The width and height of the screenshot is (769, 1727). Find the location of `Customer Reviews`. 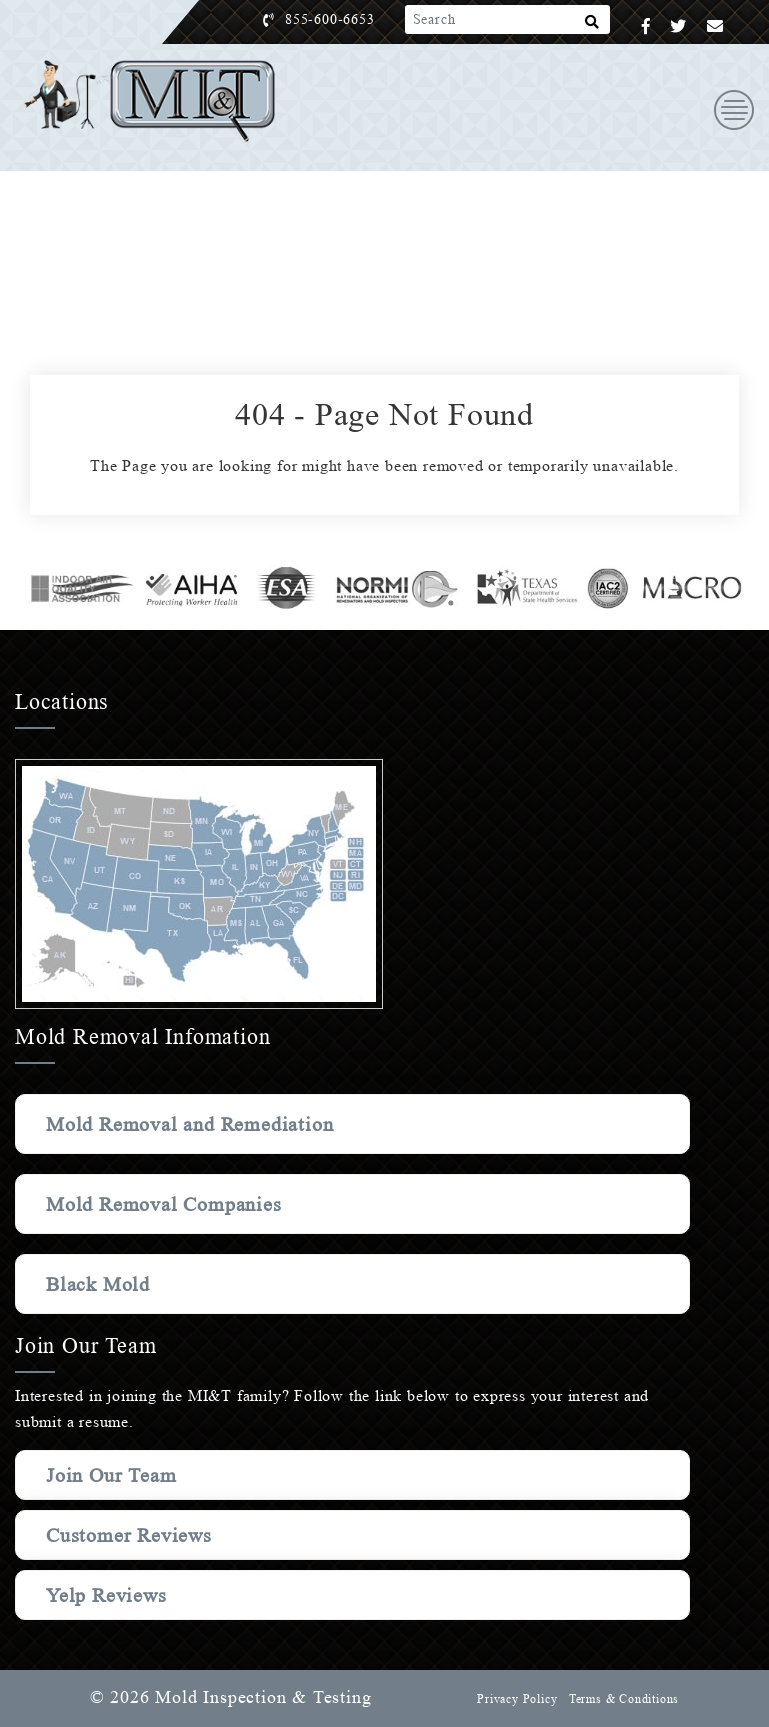

Customer Reviews is located at coordinates (132, 1535).